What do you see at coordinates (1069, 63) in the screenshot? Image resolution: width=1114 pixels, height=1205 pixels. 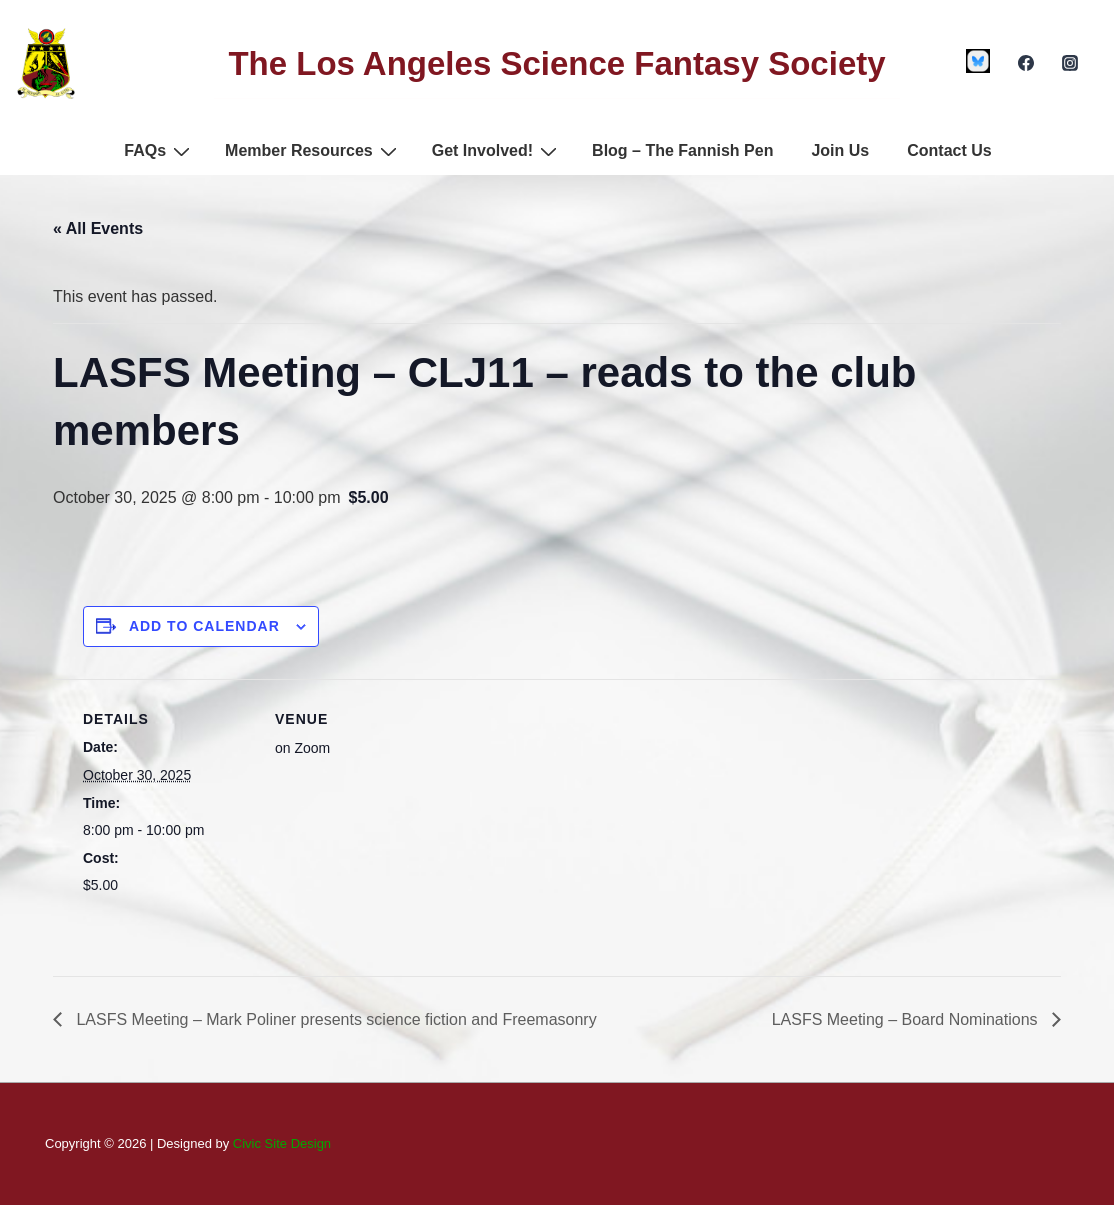 I see `[instagram]` at bounding box center [1069, 63].